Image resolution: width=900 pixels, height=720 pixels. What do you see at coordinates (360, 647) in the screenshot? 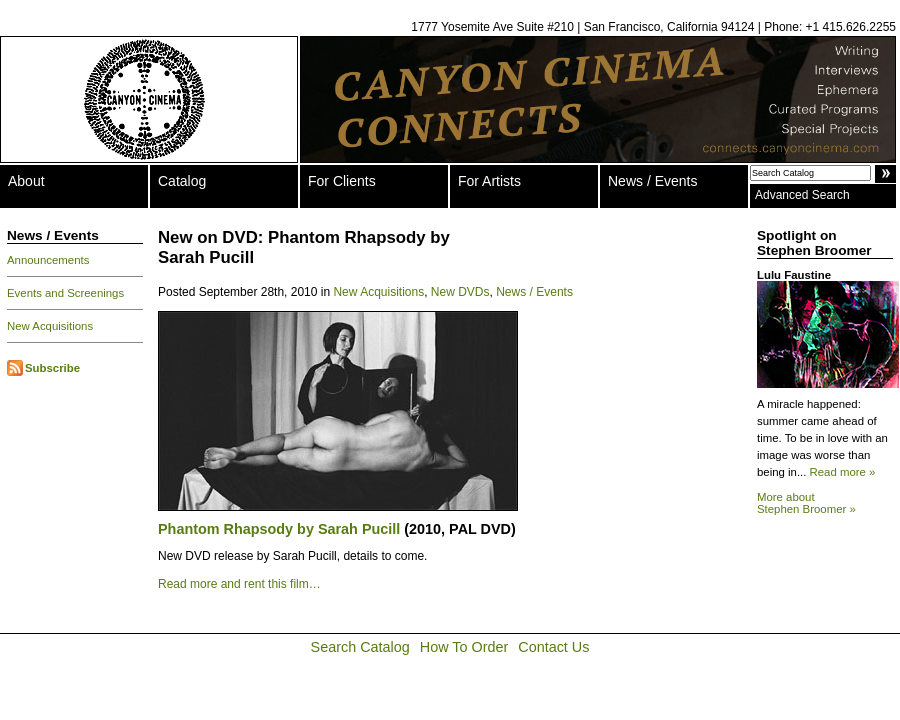
I see `Search Catalog` at bounding box center [360, 647].